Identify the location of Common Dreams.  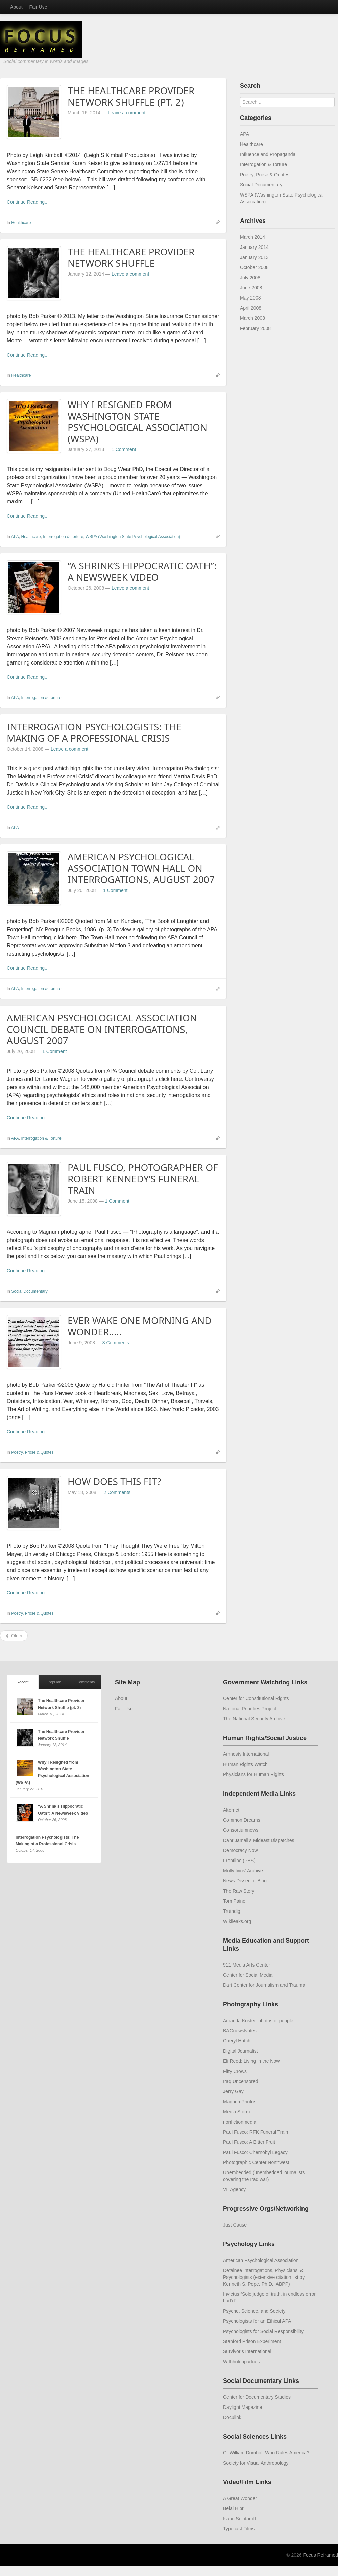
(241, 1820).